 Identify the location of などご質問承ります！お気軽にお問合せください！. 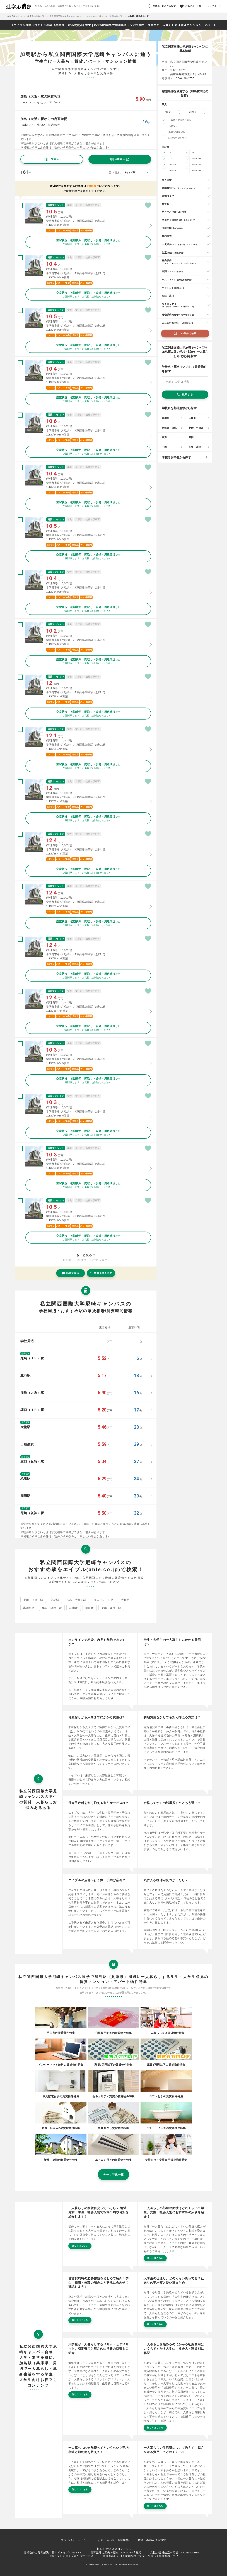
(88, 242).